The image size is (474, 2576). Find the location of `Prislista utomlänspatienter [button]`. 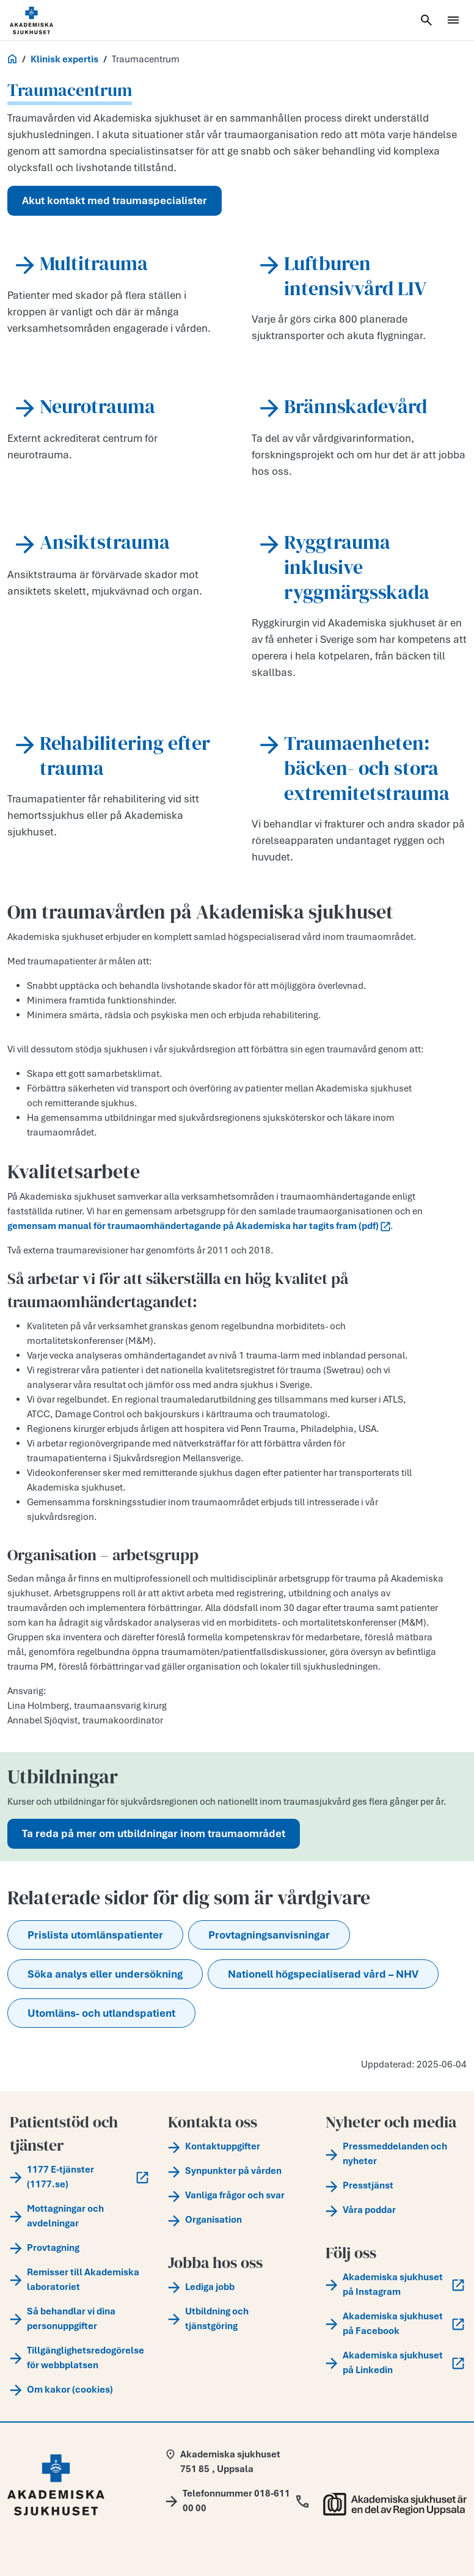

Prislista utomlänspatienter [button] is located at coordinates (95, 1935).